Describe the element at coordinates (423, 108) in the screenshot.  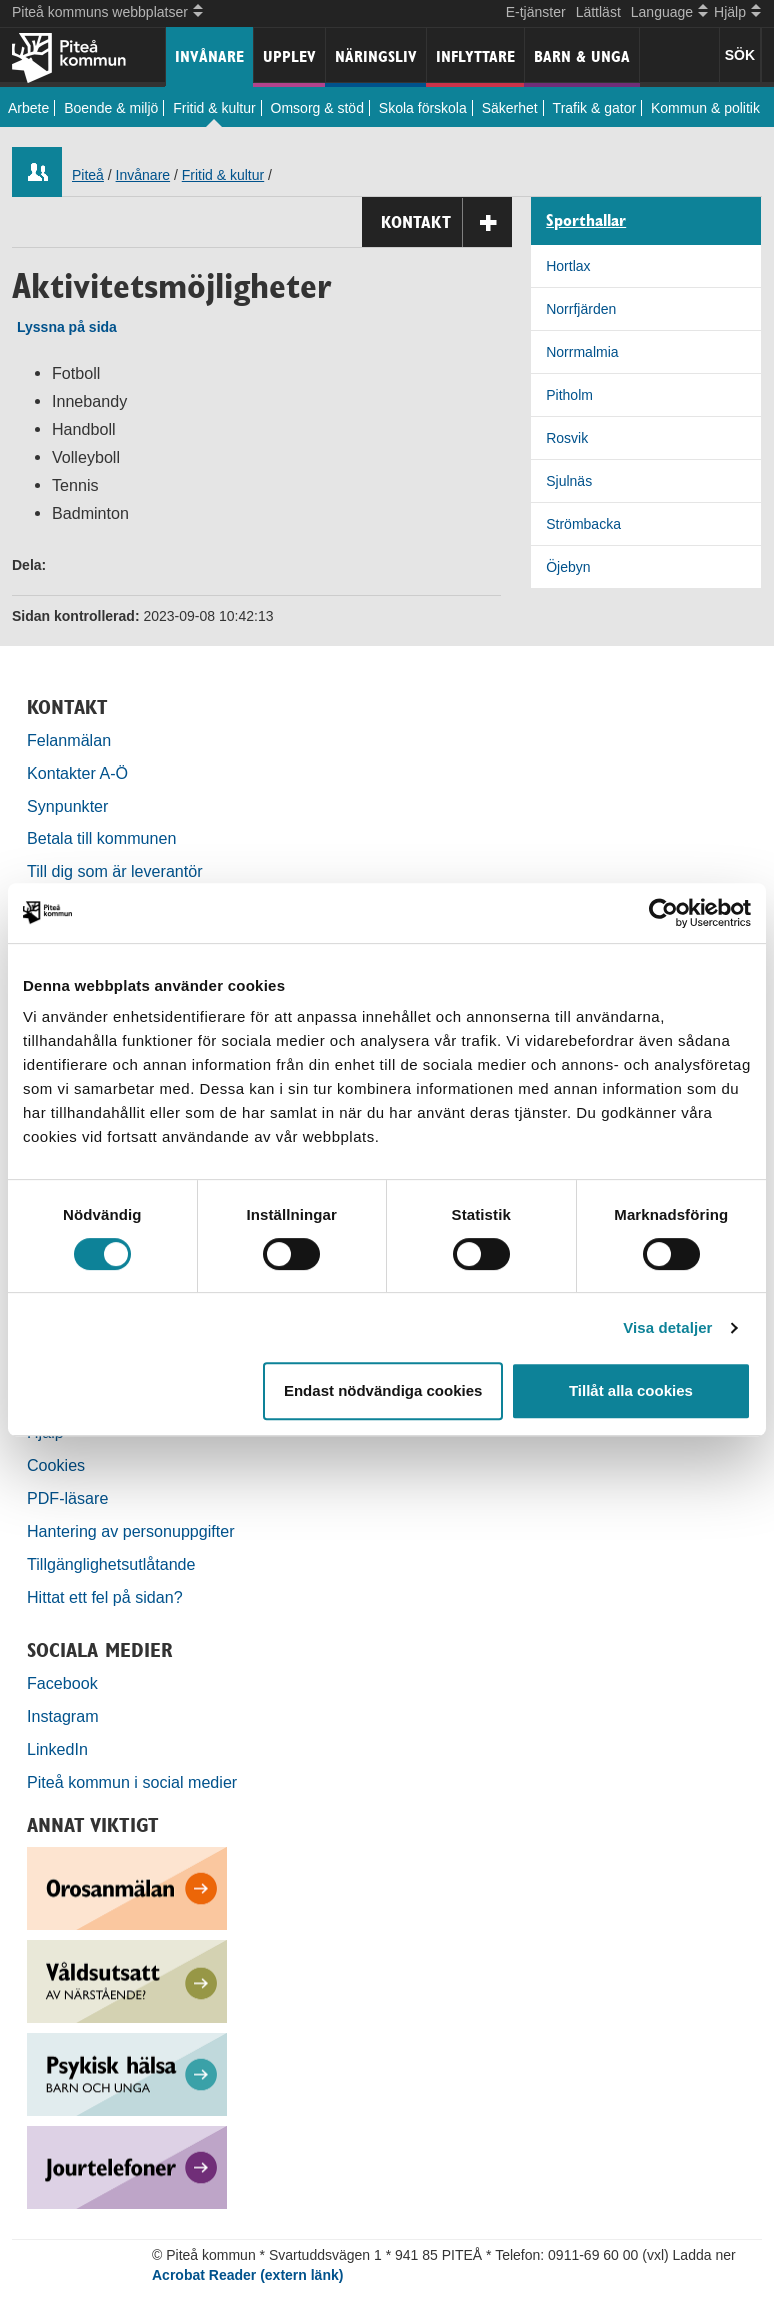
I see `Skola förskola` at that location.